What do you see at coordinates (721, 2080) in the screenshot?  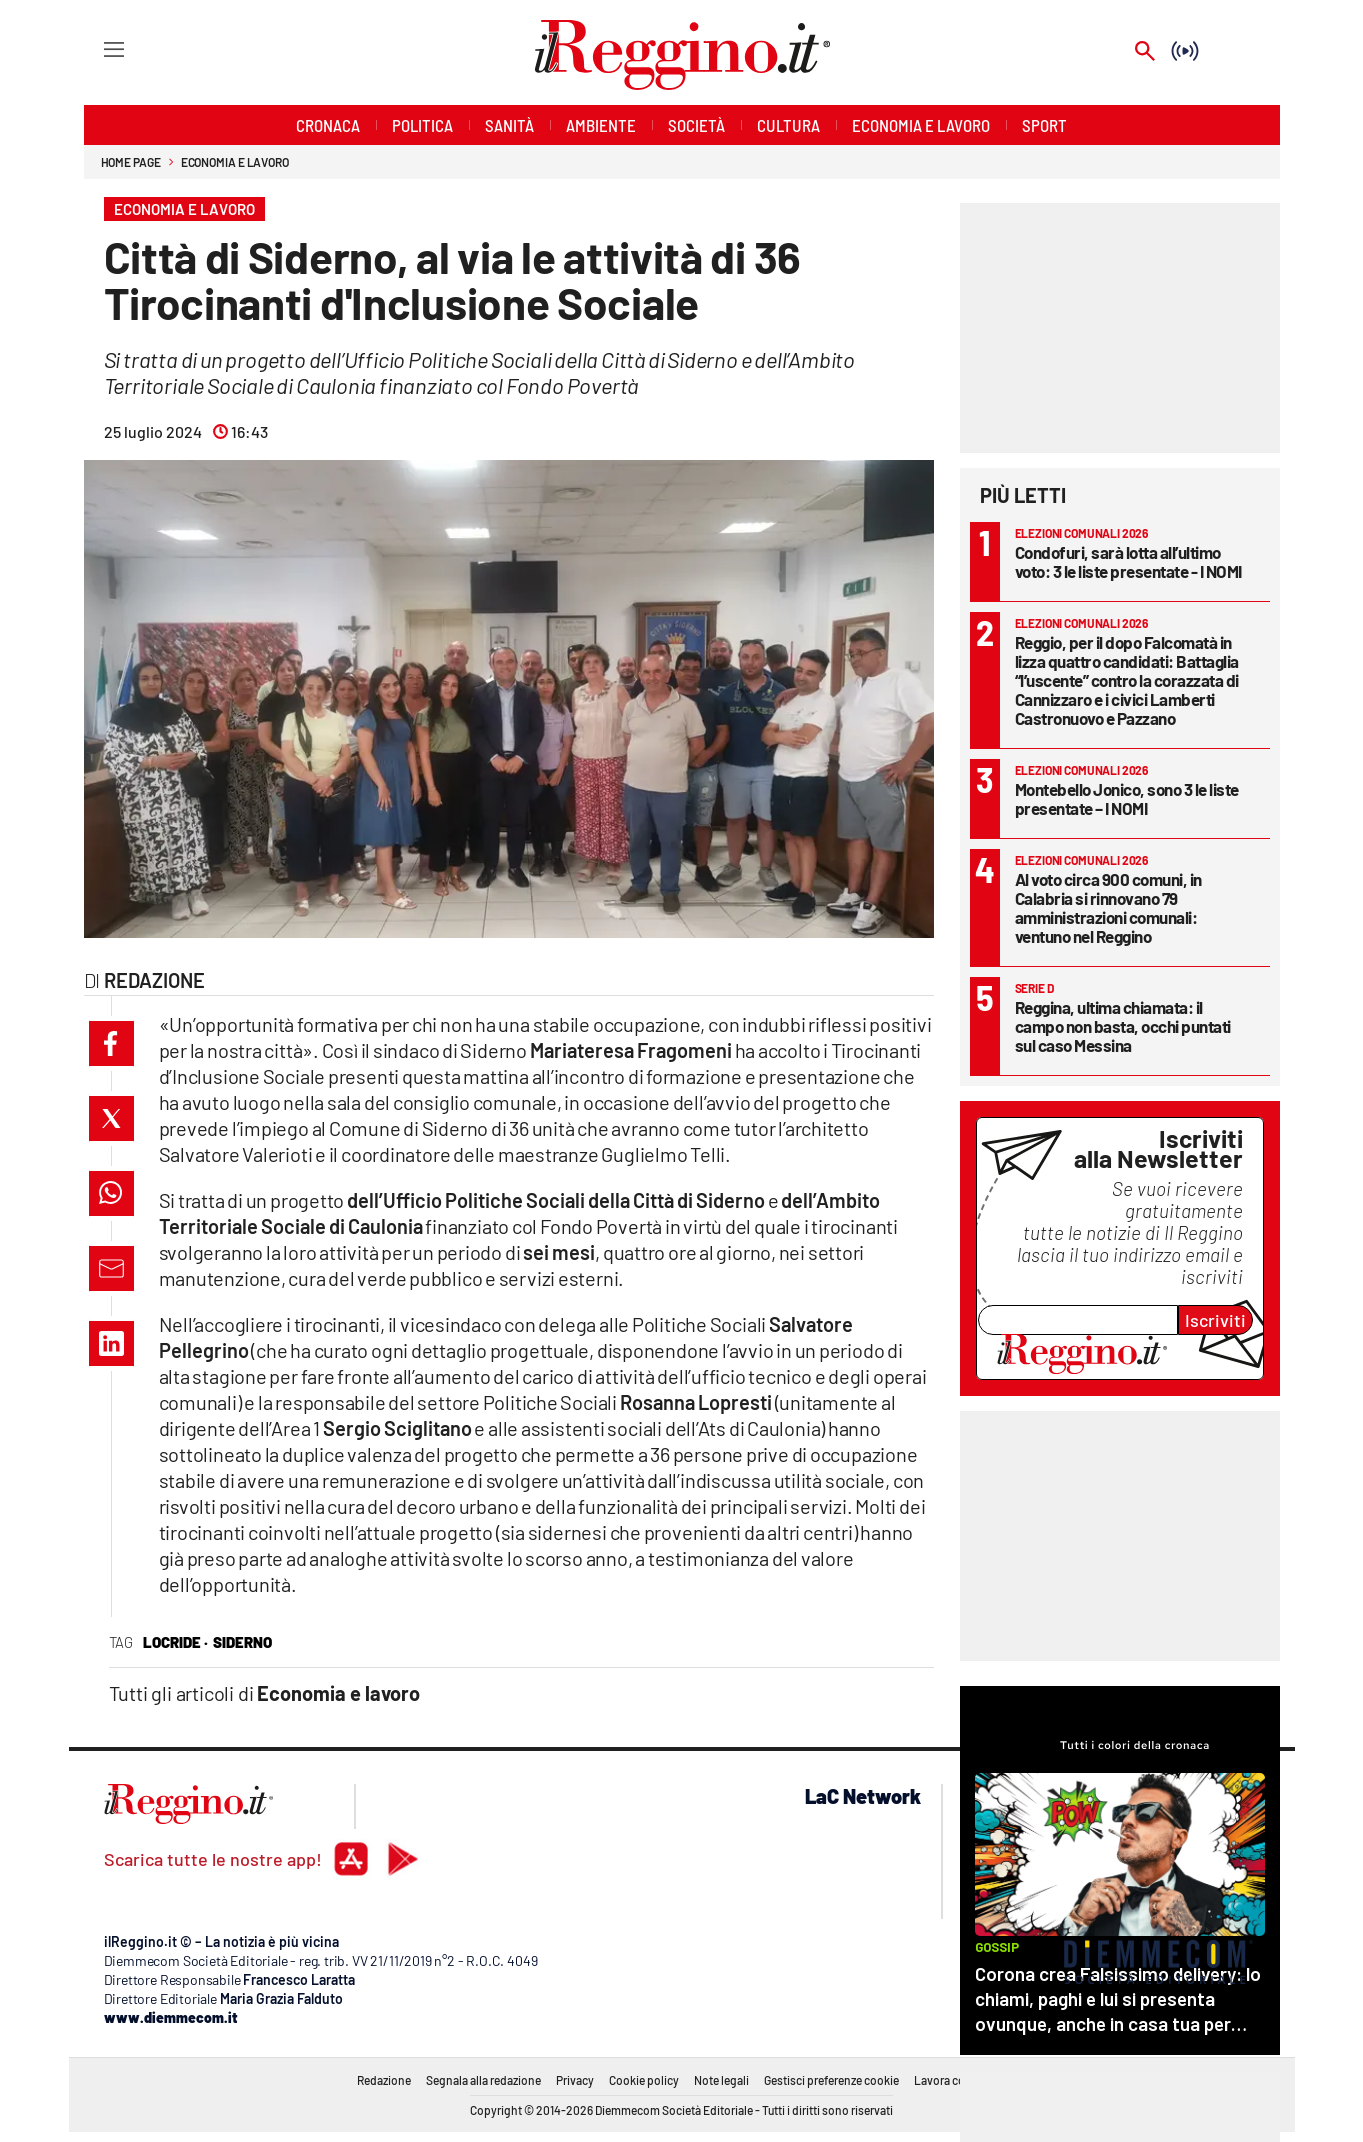 I see `Note legali` at bounding box center [721, 2080].